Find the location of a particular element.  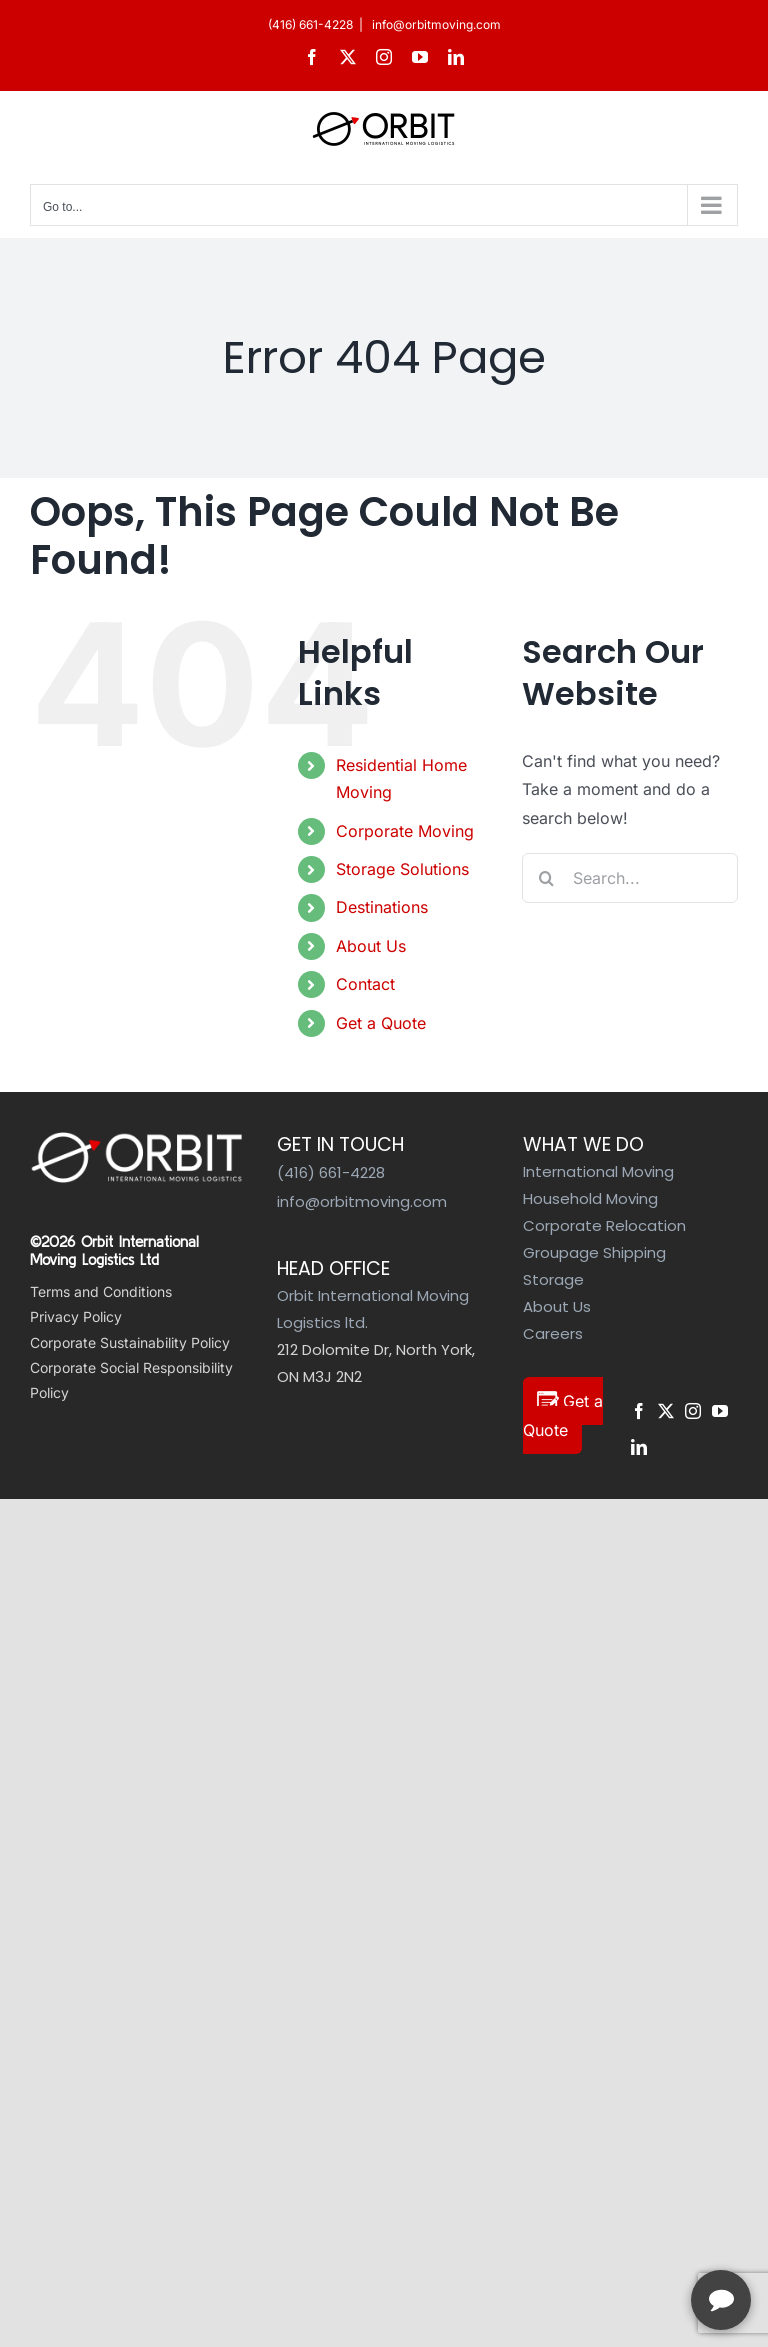

Privacy Policy is located at coordinates (76, 1316).